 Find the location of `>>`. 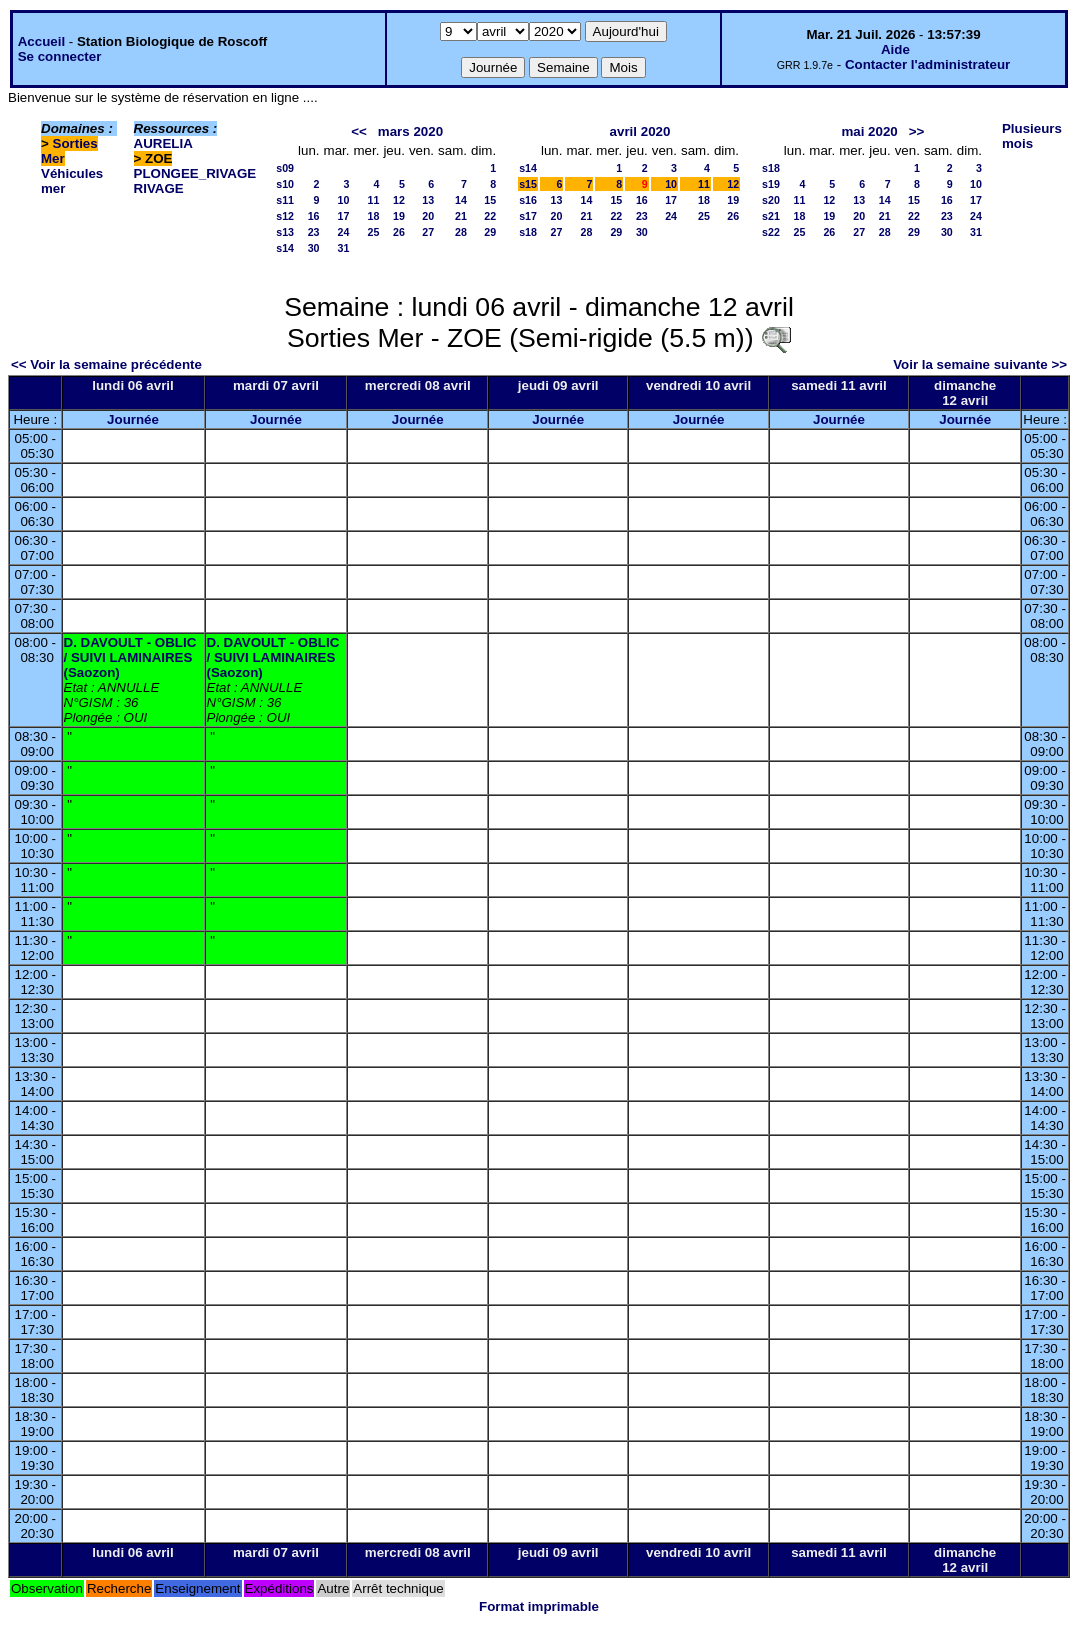

>> is located at coordinates (917, 131).